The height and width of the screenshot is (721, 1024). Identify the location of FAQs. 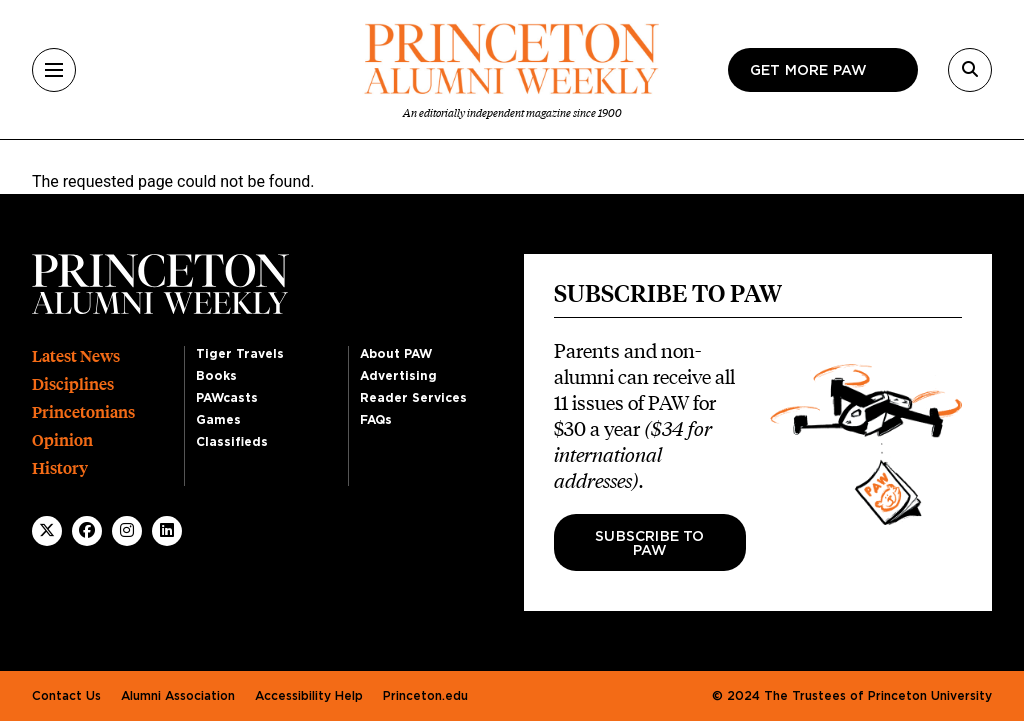
(376, 420).